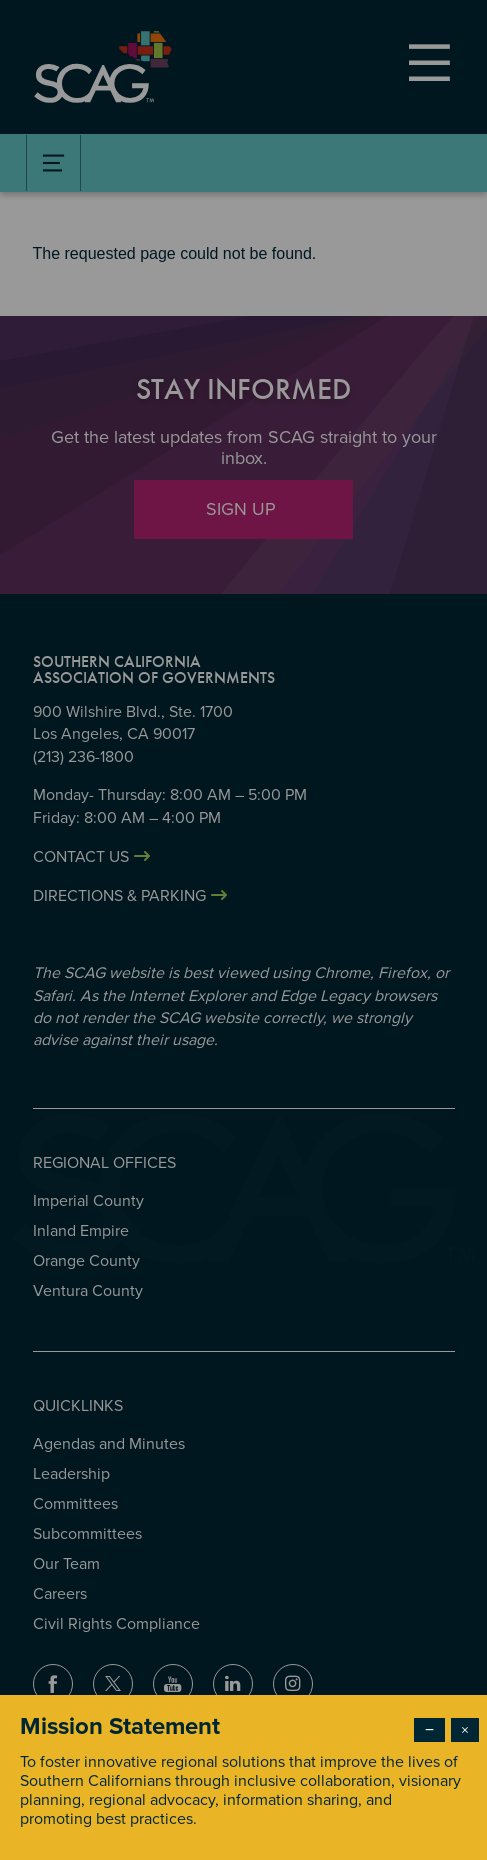  What do you see at coordinates (429, 1730) in the screenshot?
I see `− [Dismiss modal]` at bounding box center [429, 1730].